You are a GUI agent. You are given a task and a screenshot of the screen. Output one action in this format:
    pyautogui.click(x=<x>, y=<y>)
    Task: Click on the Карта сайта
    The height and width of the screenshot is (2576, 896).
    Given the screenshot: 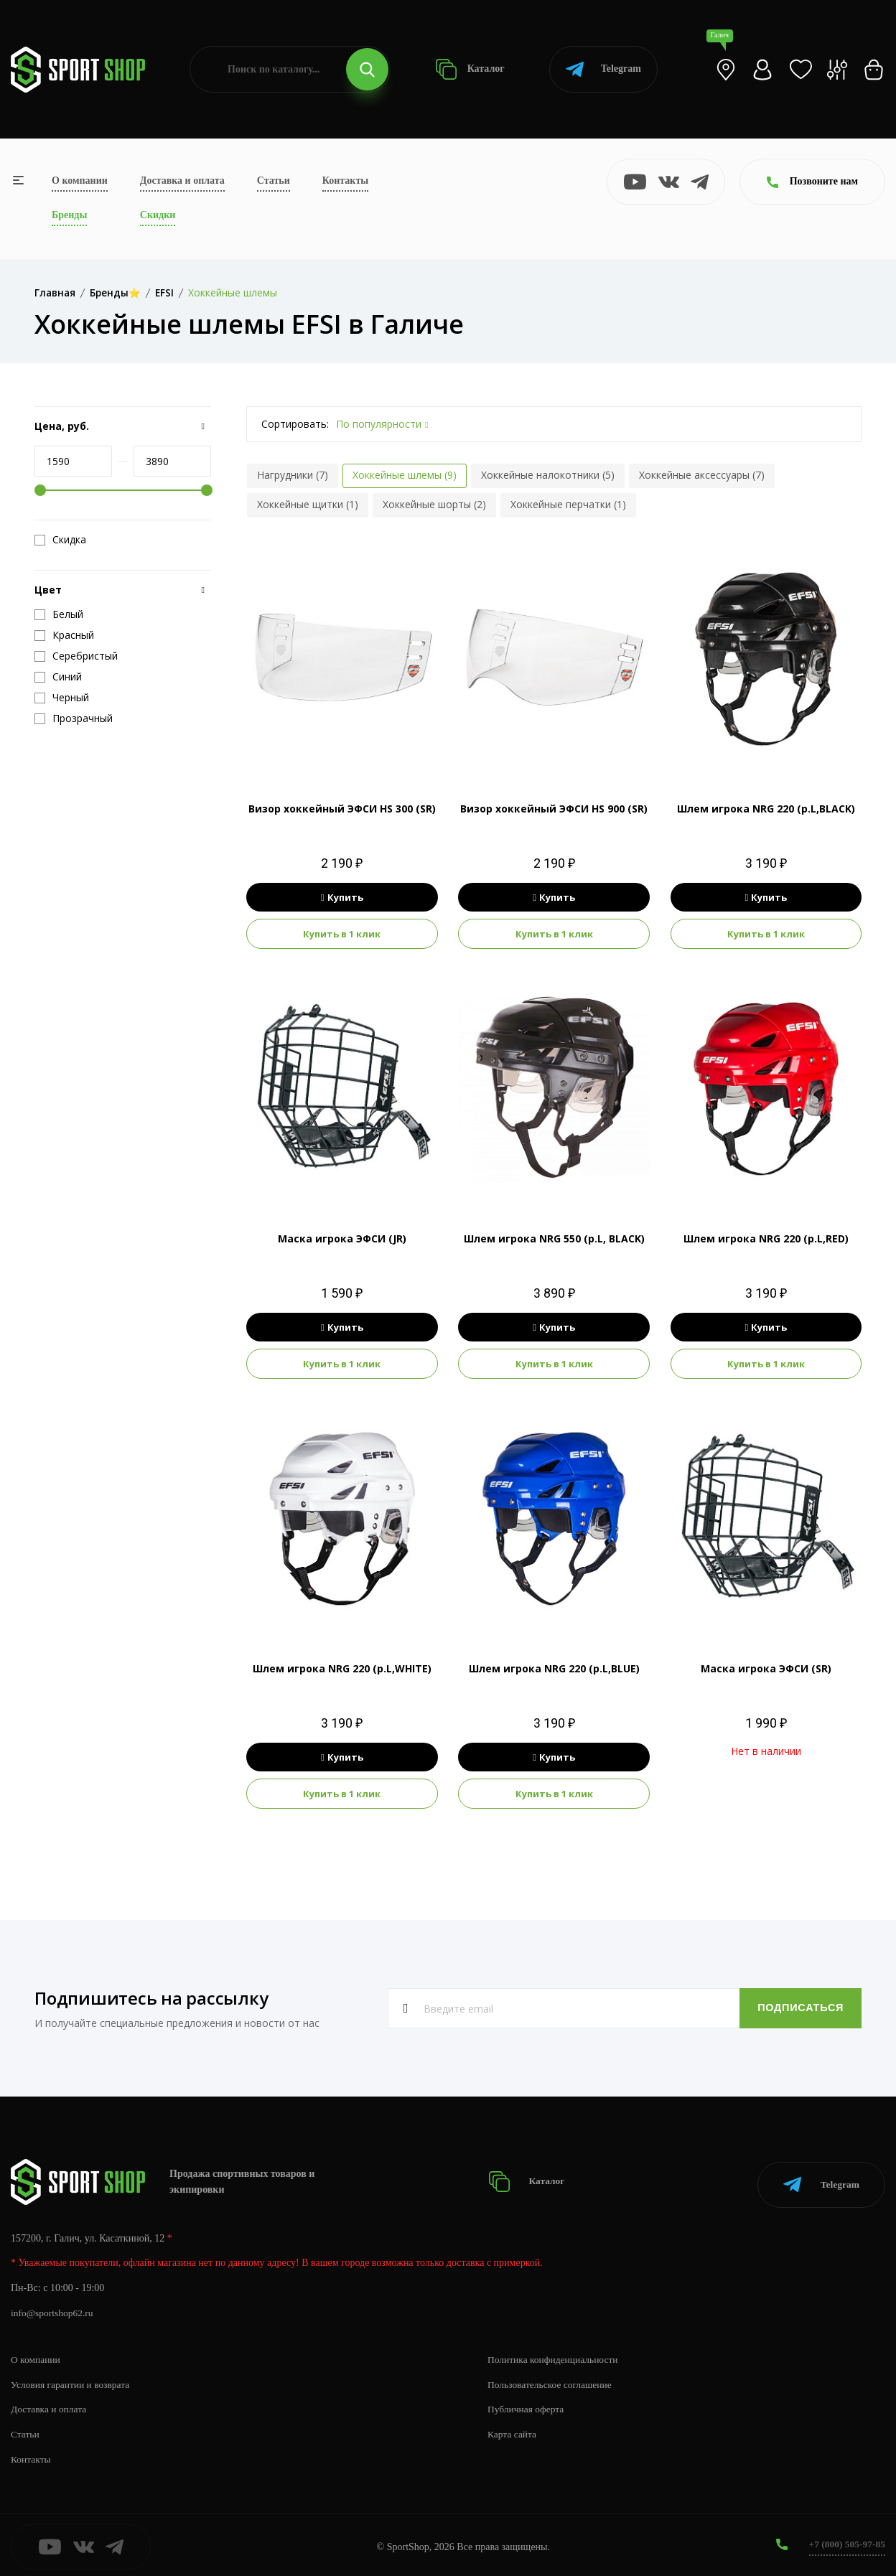 What is the action you would take?
    pyautogui.click(x=512, y=2430)
    